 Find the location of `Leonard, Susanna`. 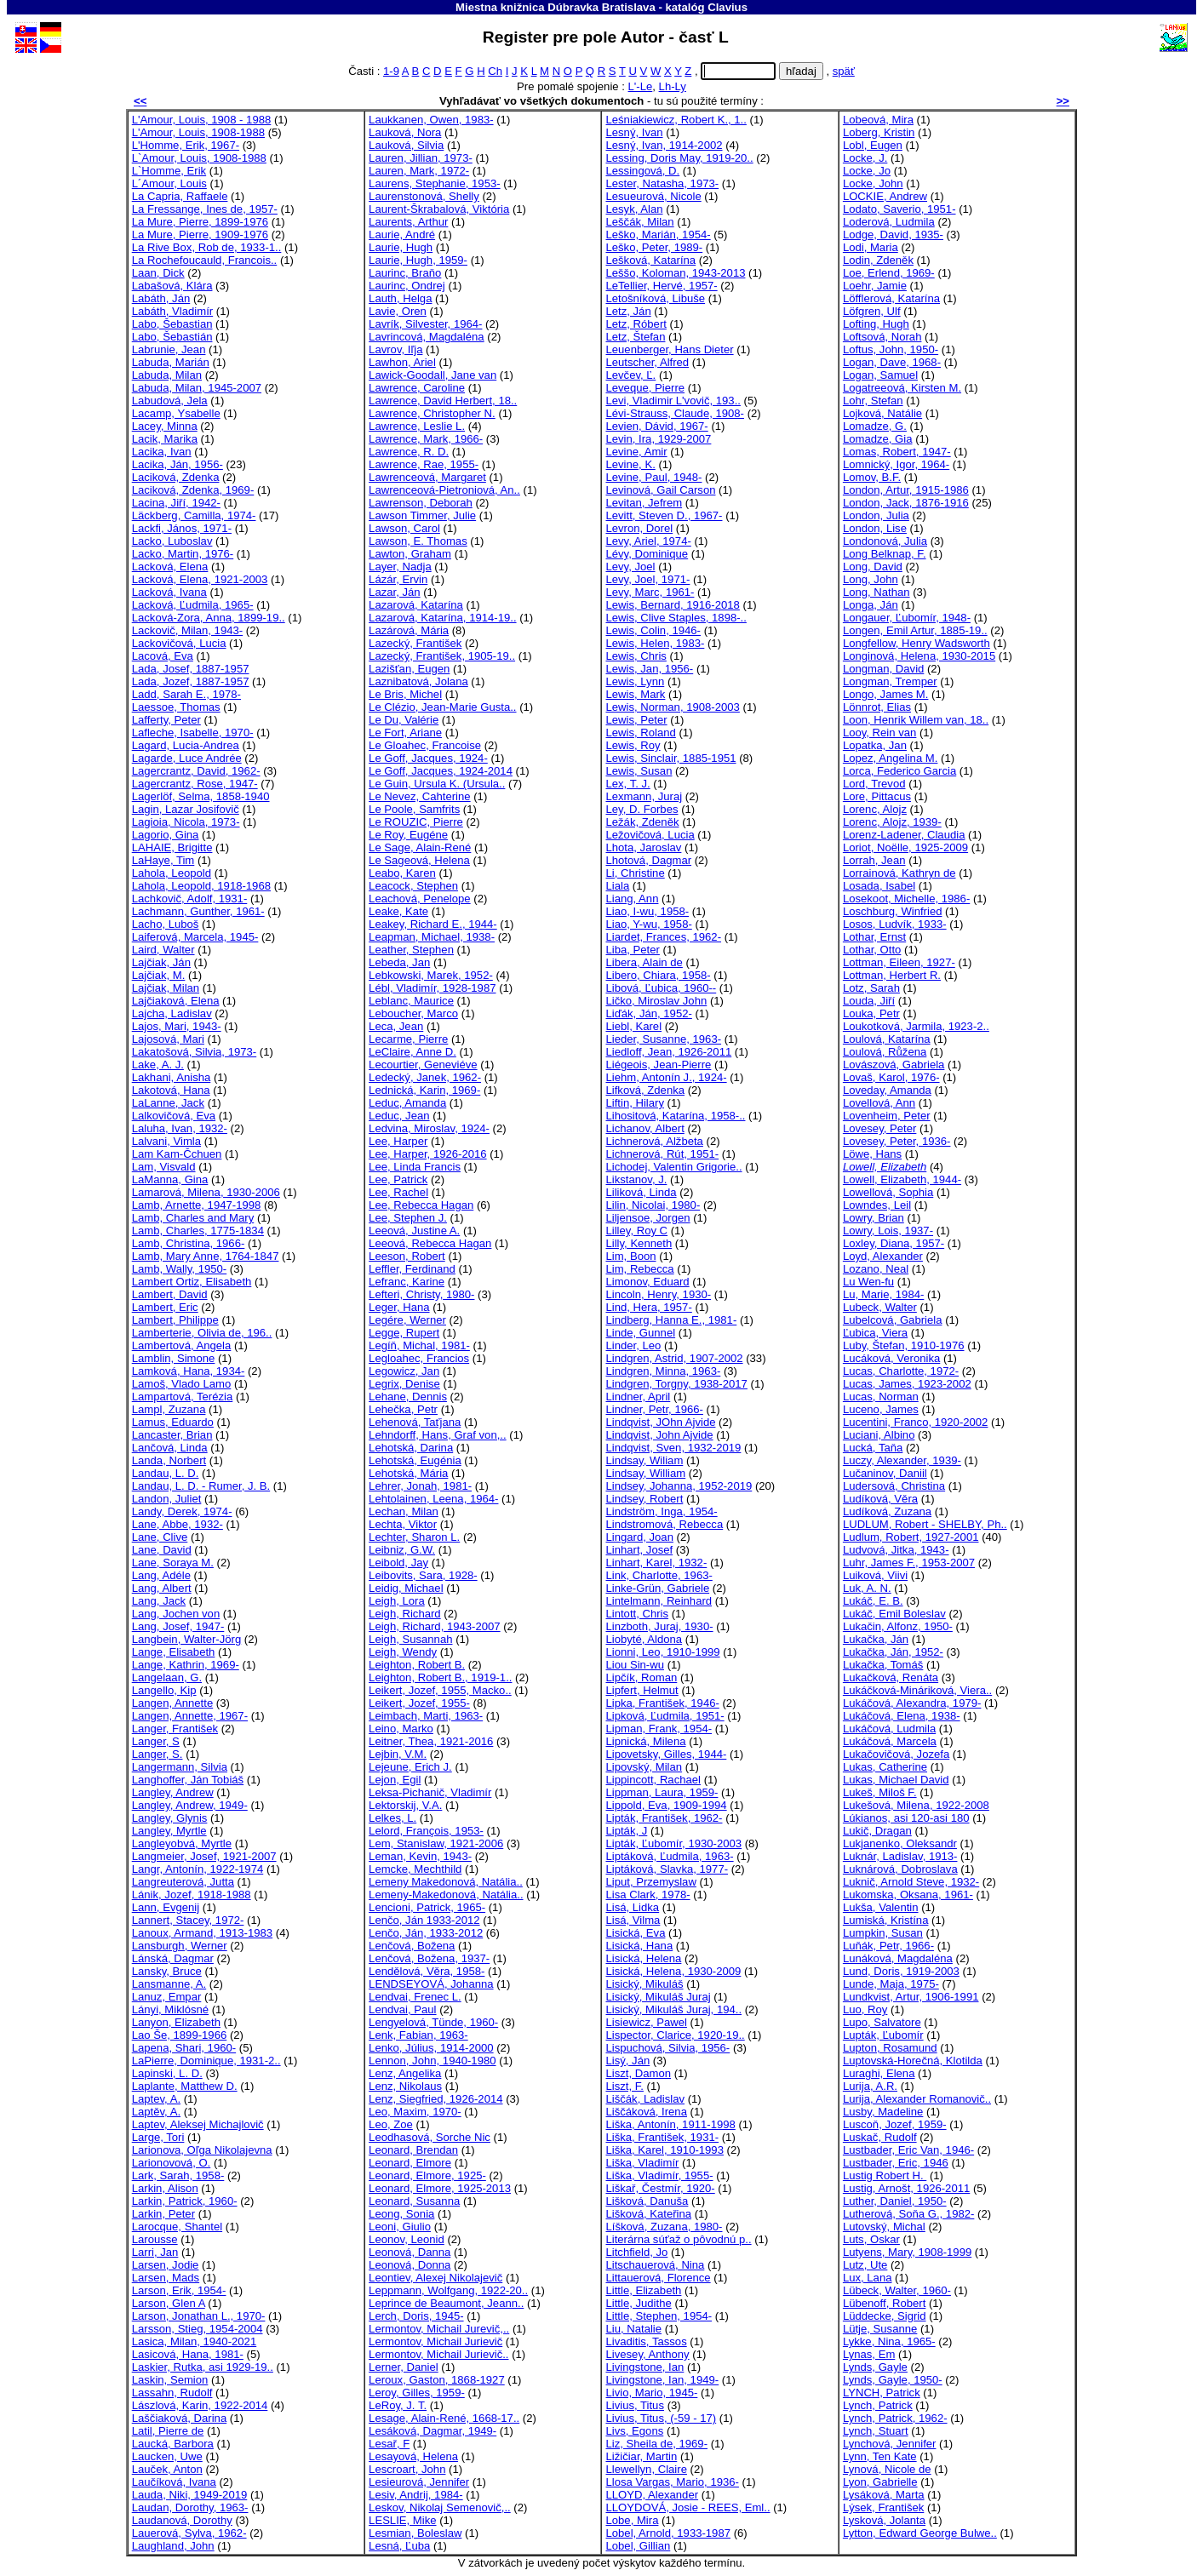

Leonard, Susanna is located at coordinates (414, 2201).